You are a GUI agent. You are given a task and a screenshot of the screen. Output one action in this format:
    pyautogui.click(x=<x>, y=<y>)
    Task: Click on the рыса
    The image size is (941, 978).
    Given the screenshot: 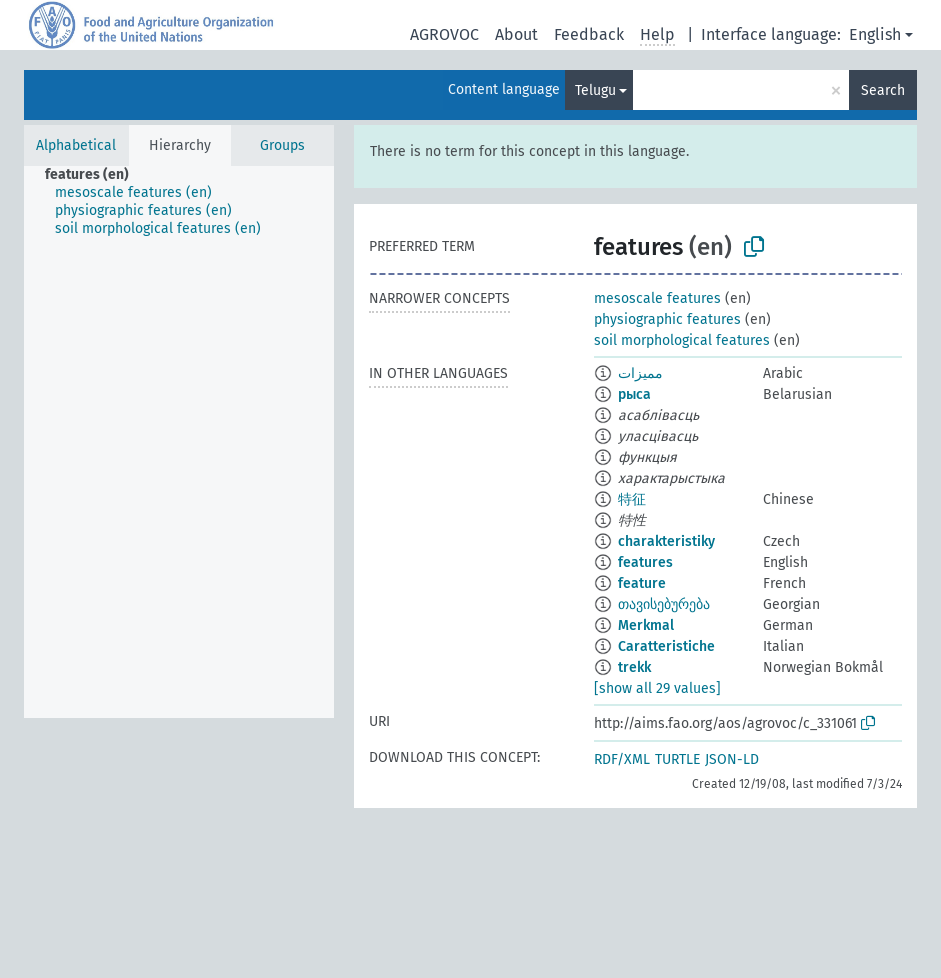 What is the action you would take?
    pyautogui.click(x=634, y=394)
    